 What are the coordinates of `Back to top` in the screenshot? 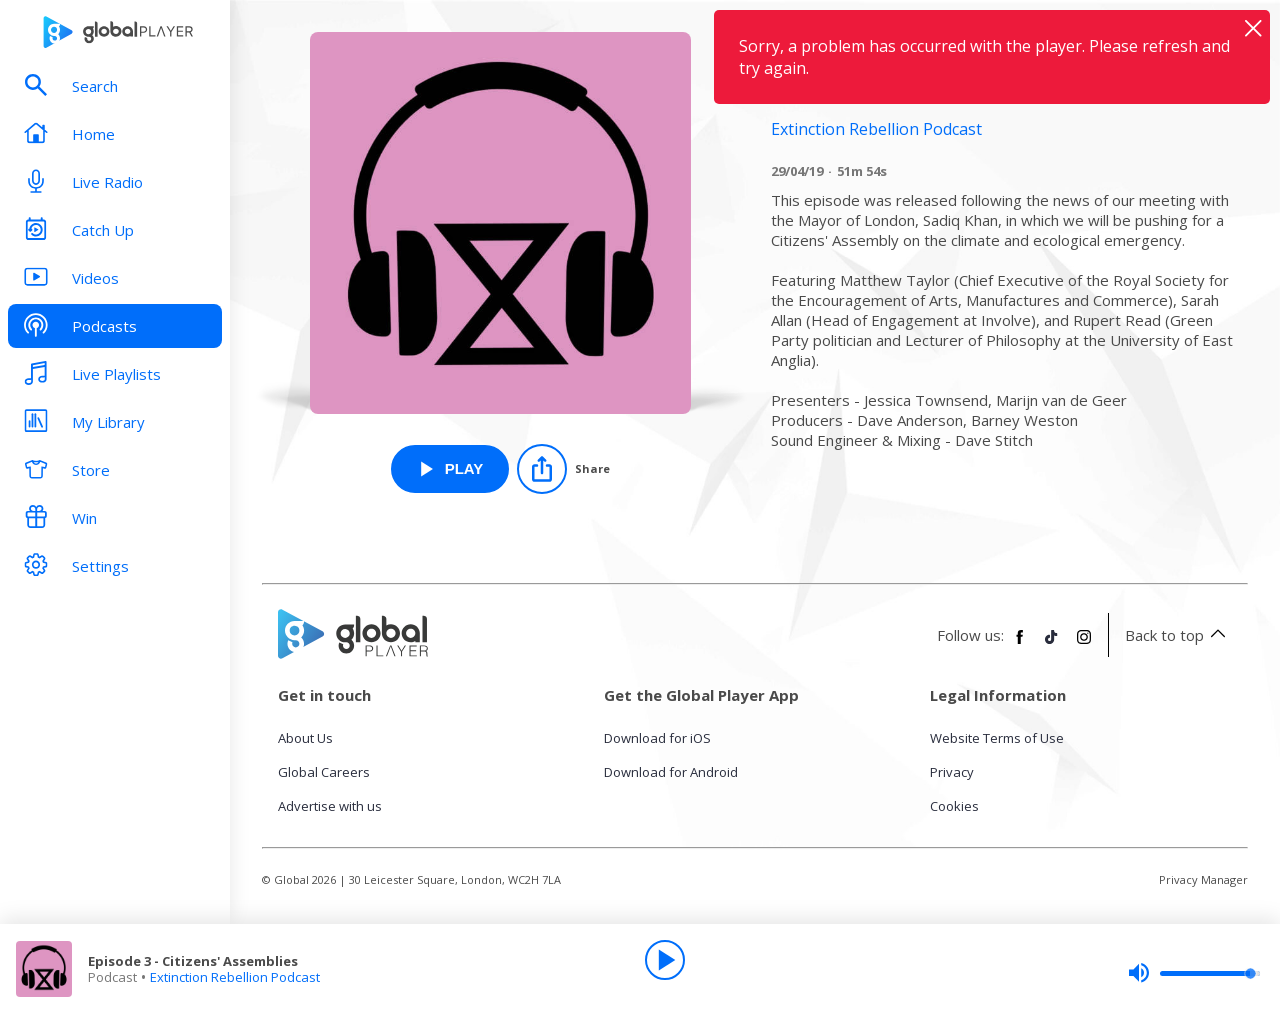 It's located at (1178, 635).